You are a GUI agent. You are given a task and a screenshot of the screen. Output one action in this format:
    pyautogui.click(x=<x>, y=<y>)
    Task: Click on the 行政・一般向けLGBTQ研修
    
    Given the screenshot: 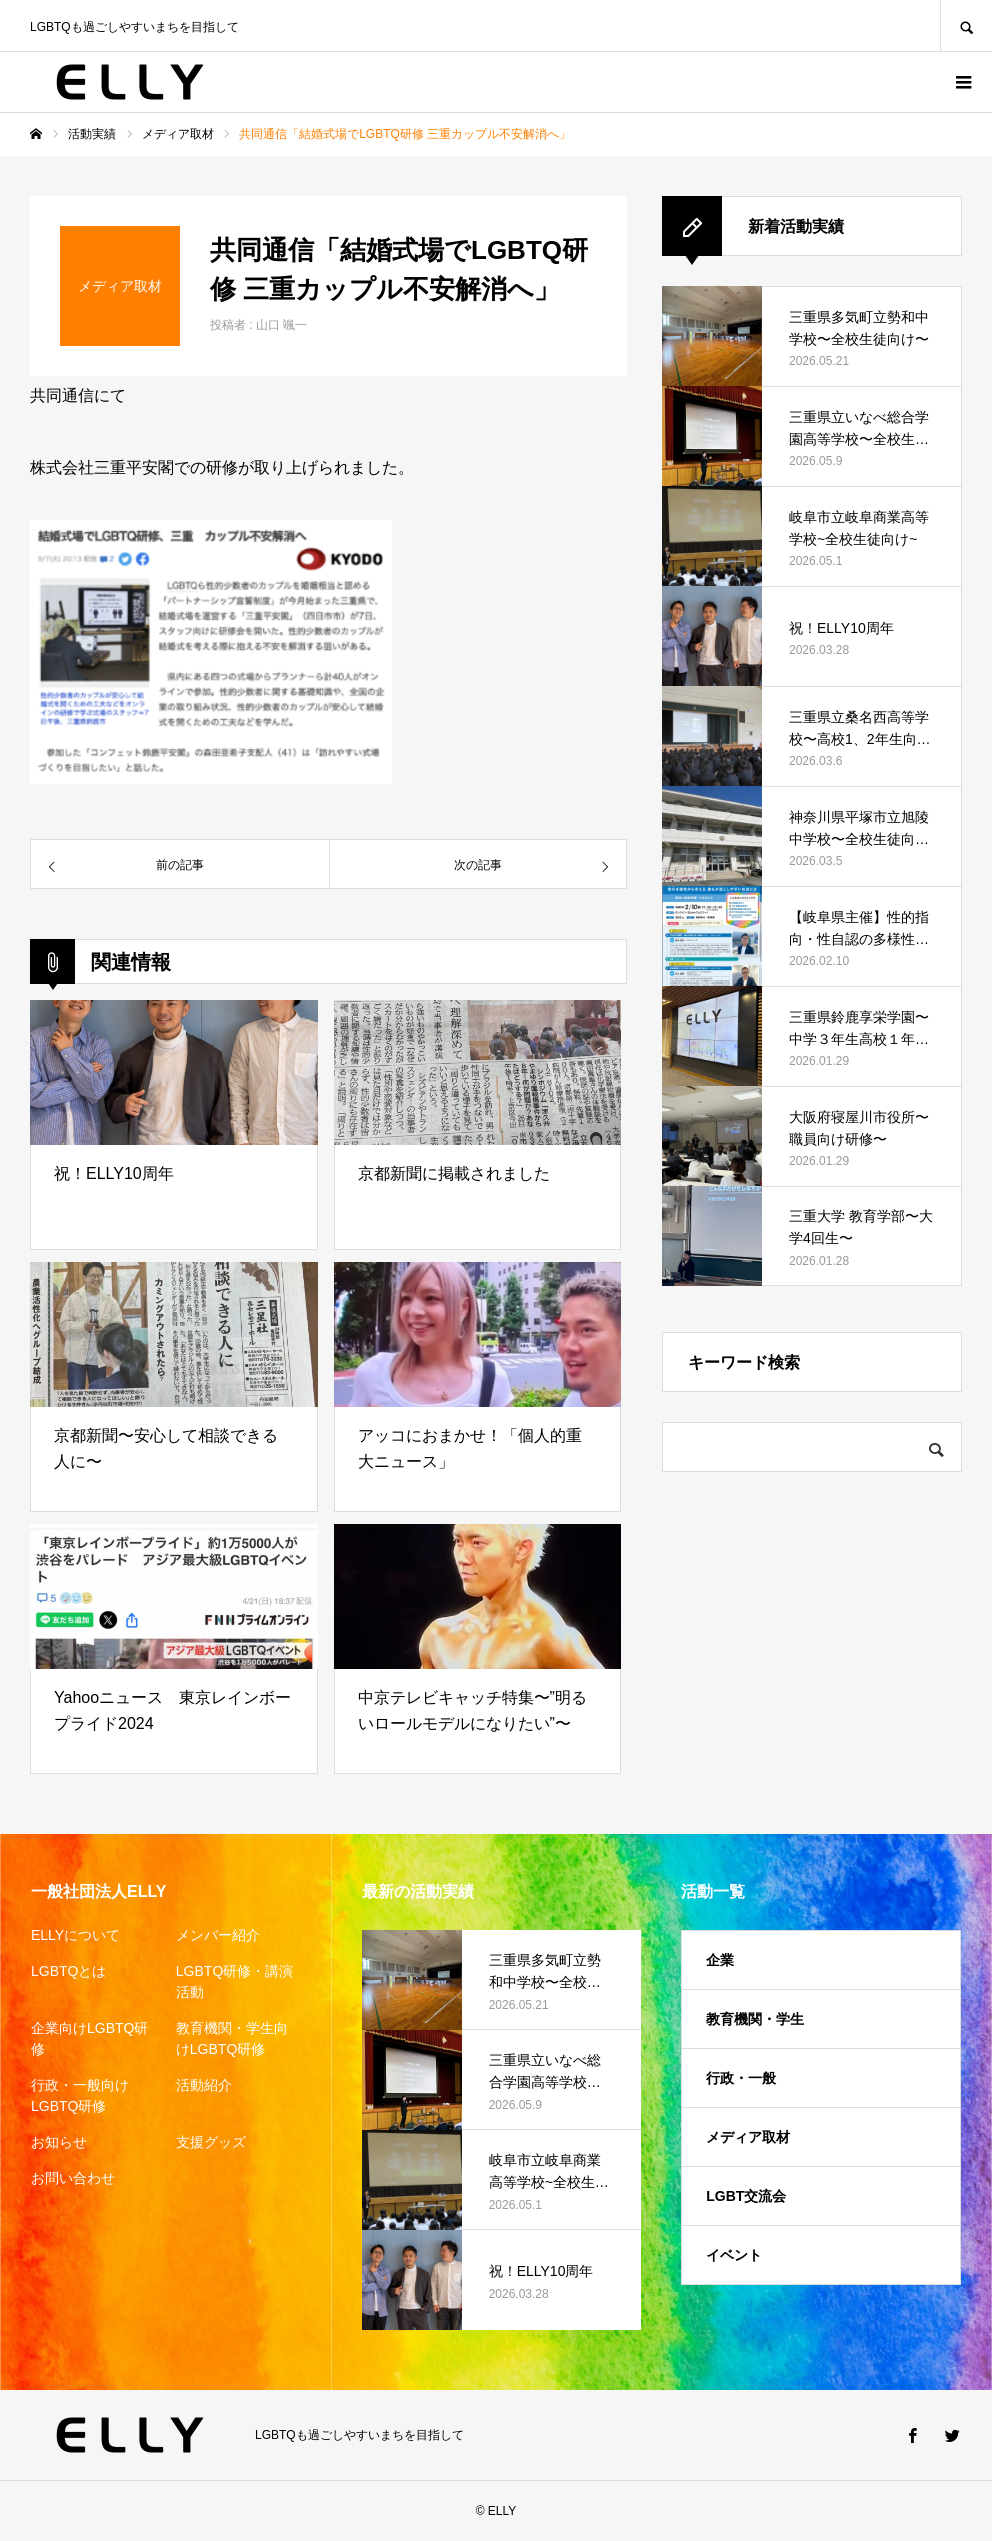 What is the action you would take?
    pyautogui.click(x=80, y=2095)
    